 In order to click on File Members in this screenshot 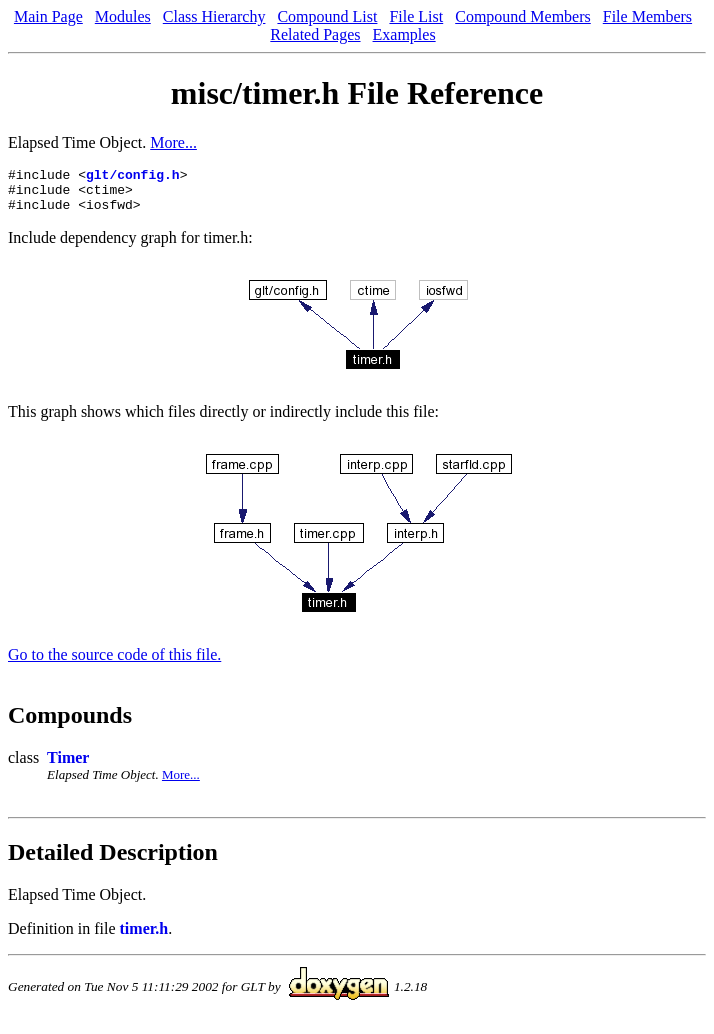, I will do `click(647, 16)`.